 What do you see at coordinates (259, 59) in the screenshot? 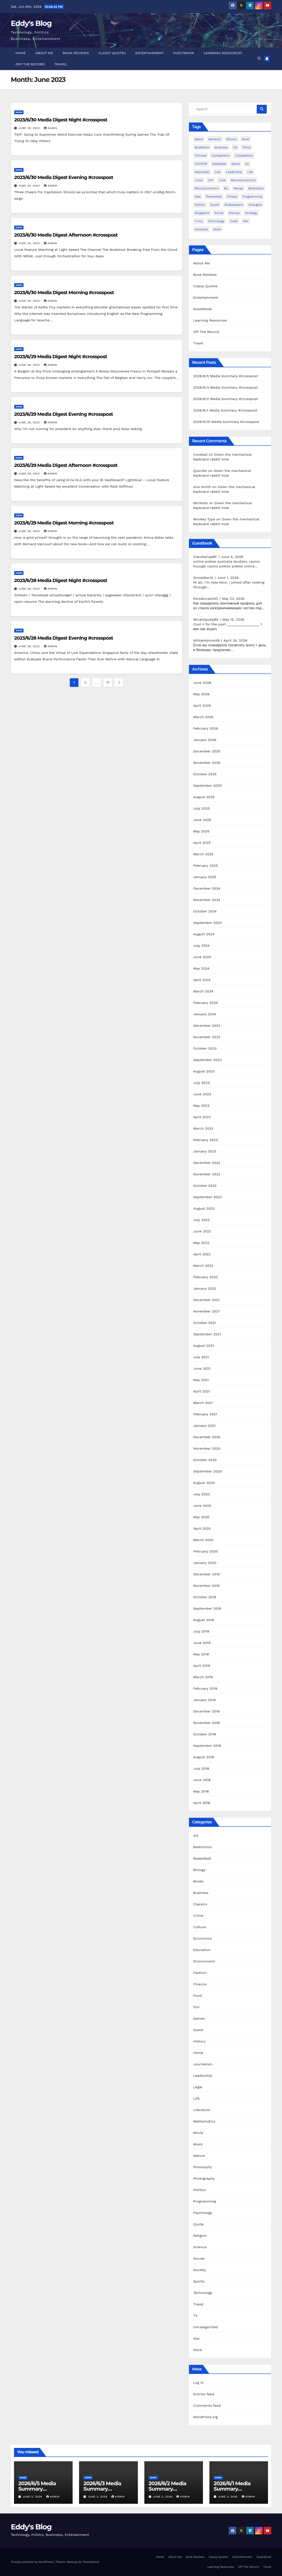
I see `[button]` at bounding box center [259, 59].